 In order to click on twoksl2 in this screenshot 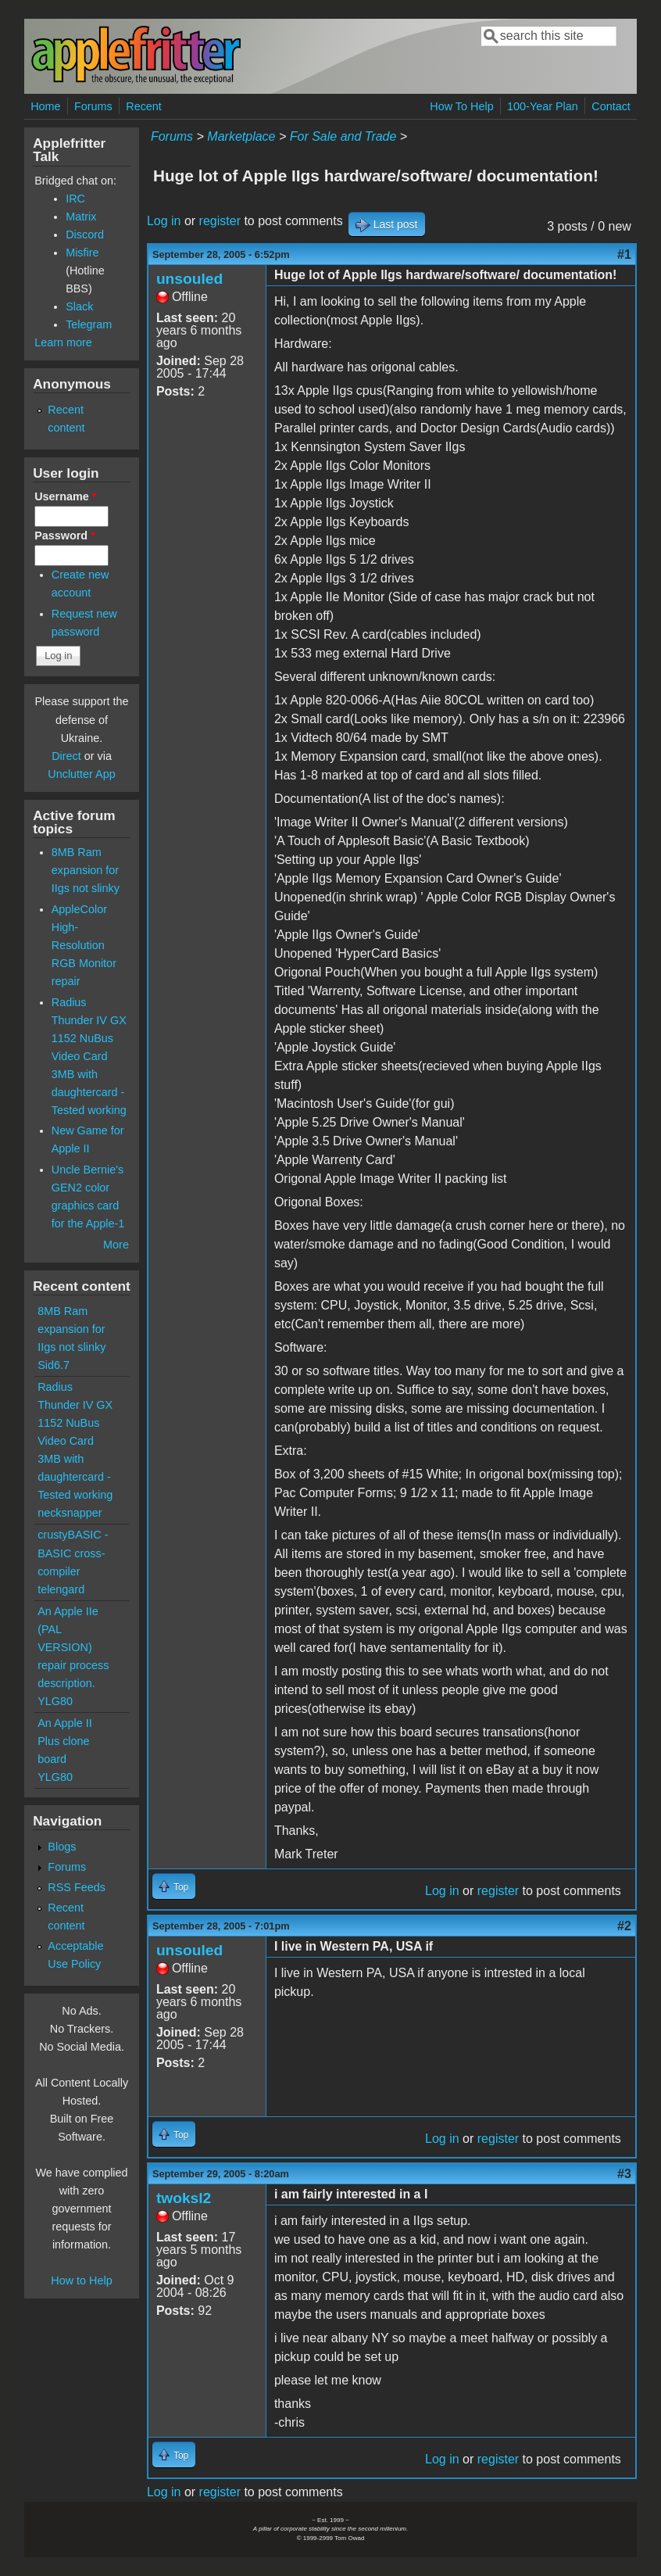, I will do `click(183, 2198)`.